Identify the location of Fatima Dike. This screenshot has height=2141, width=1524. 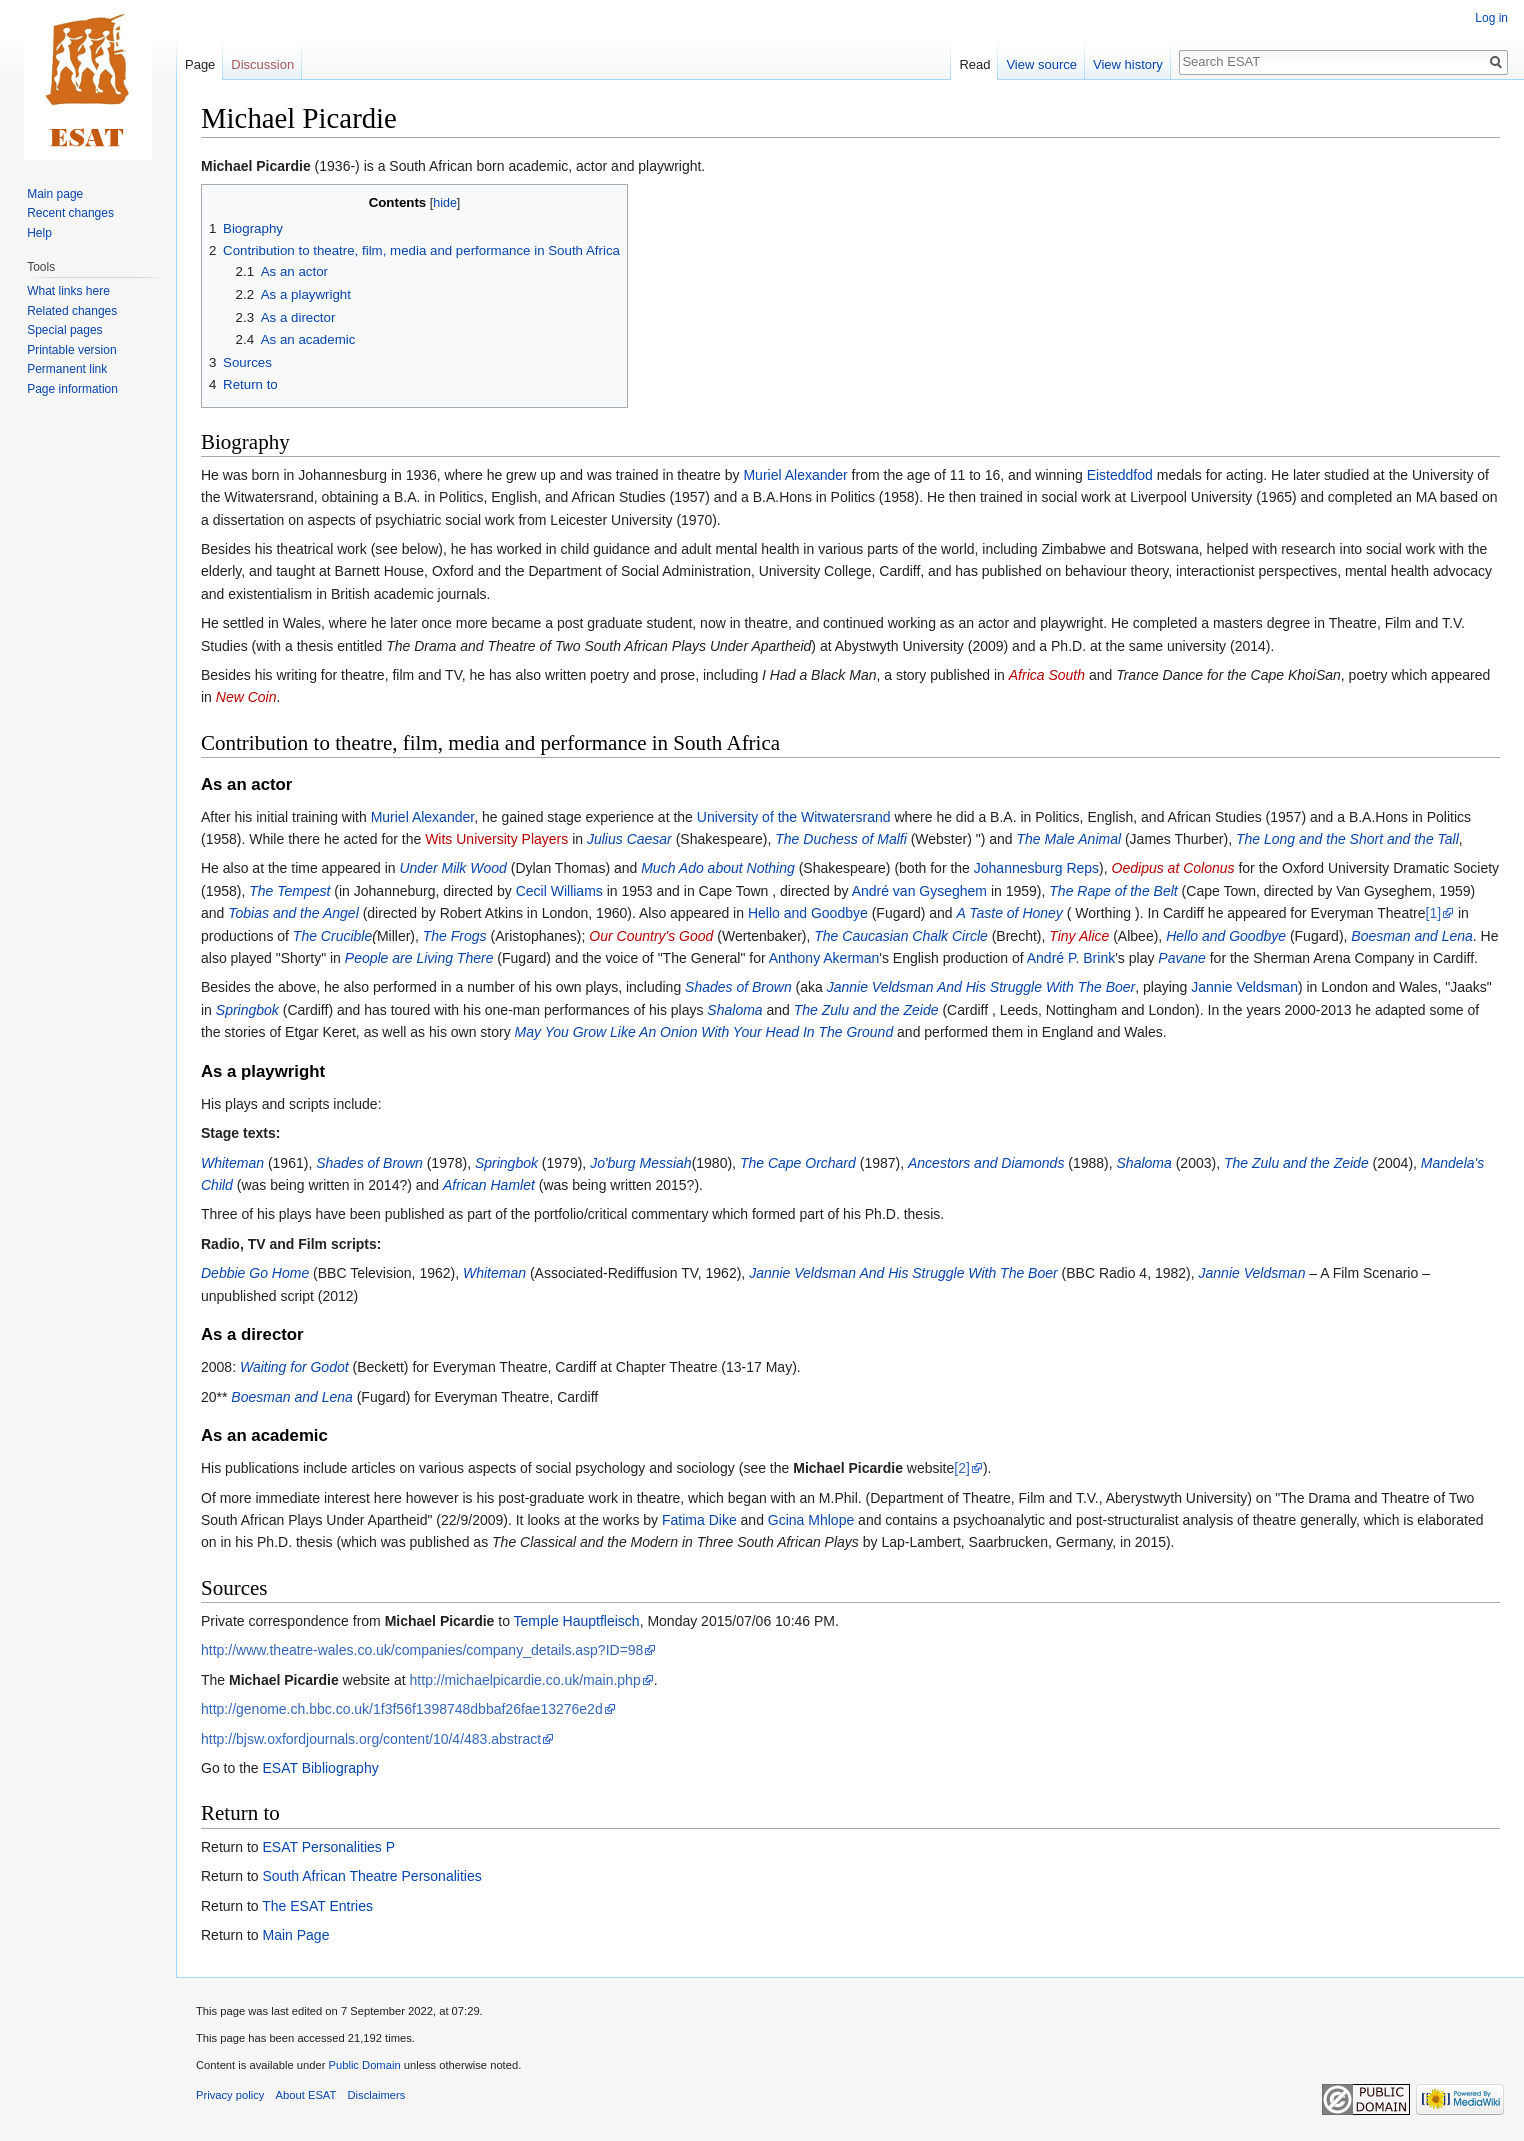
(699, 1520).